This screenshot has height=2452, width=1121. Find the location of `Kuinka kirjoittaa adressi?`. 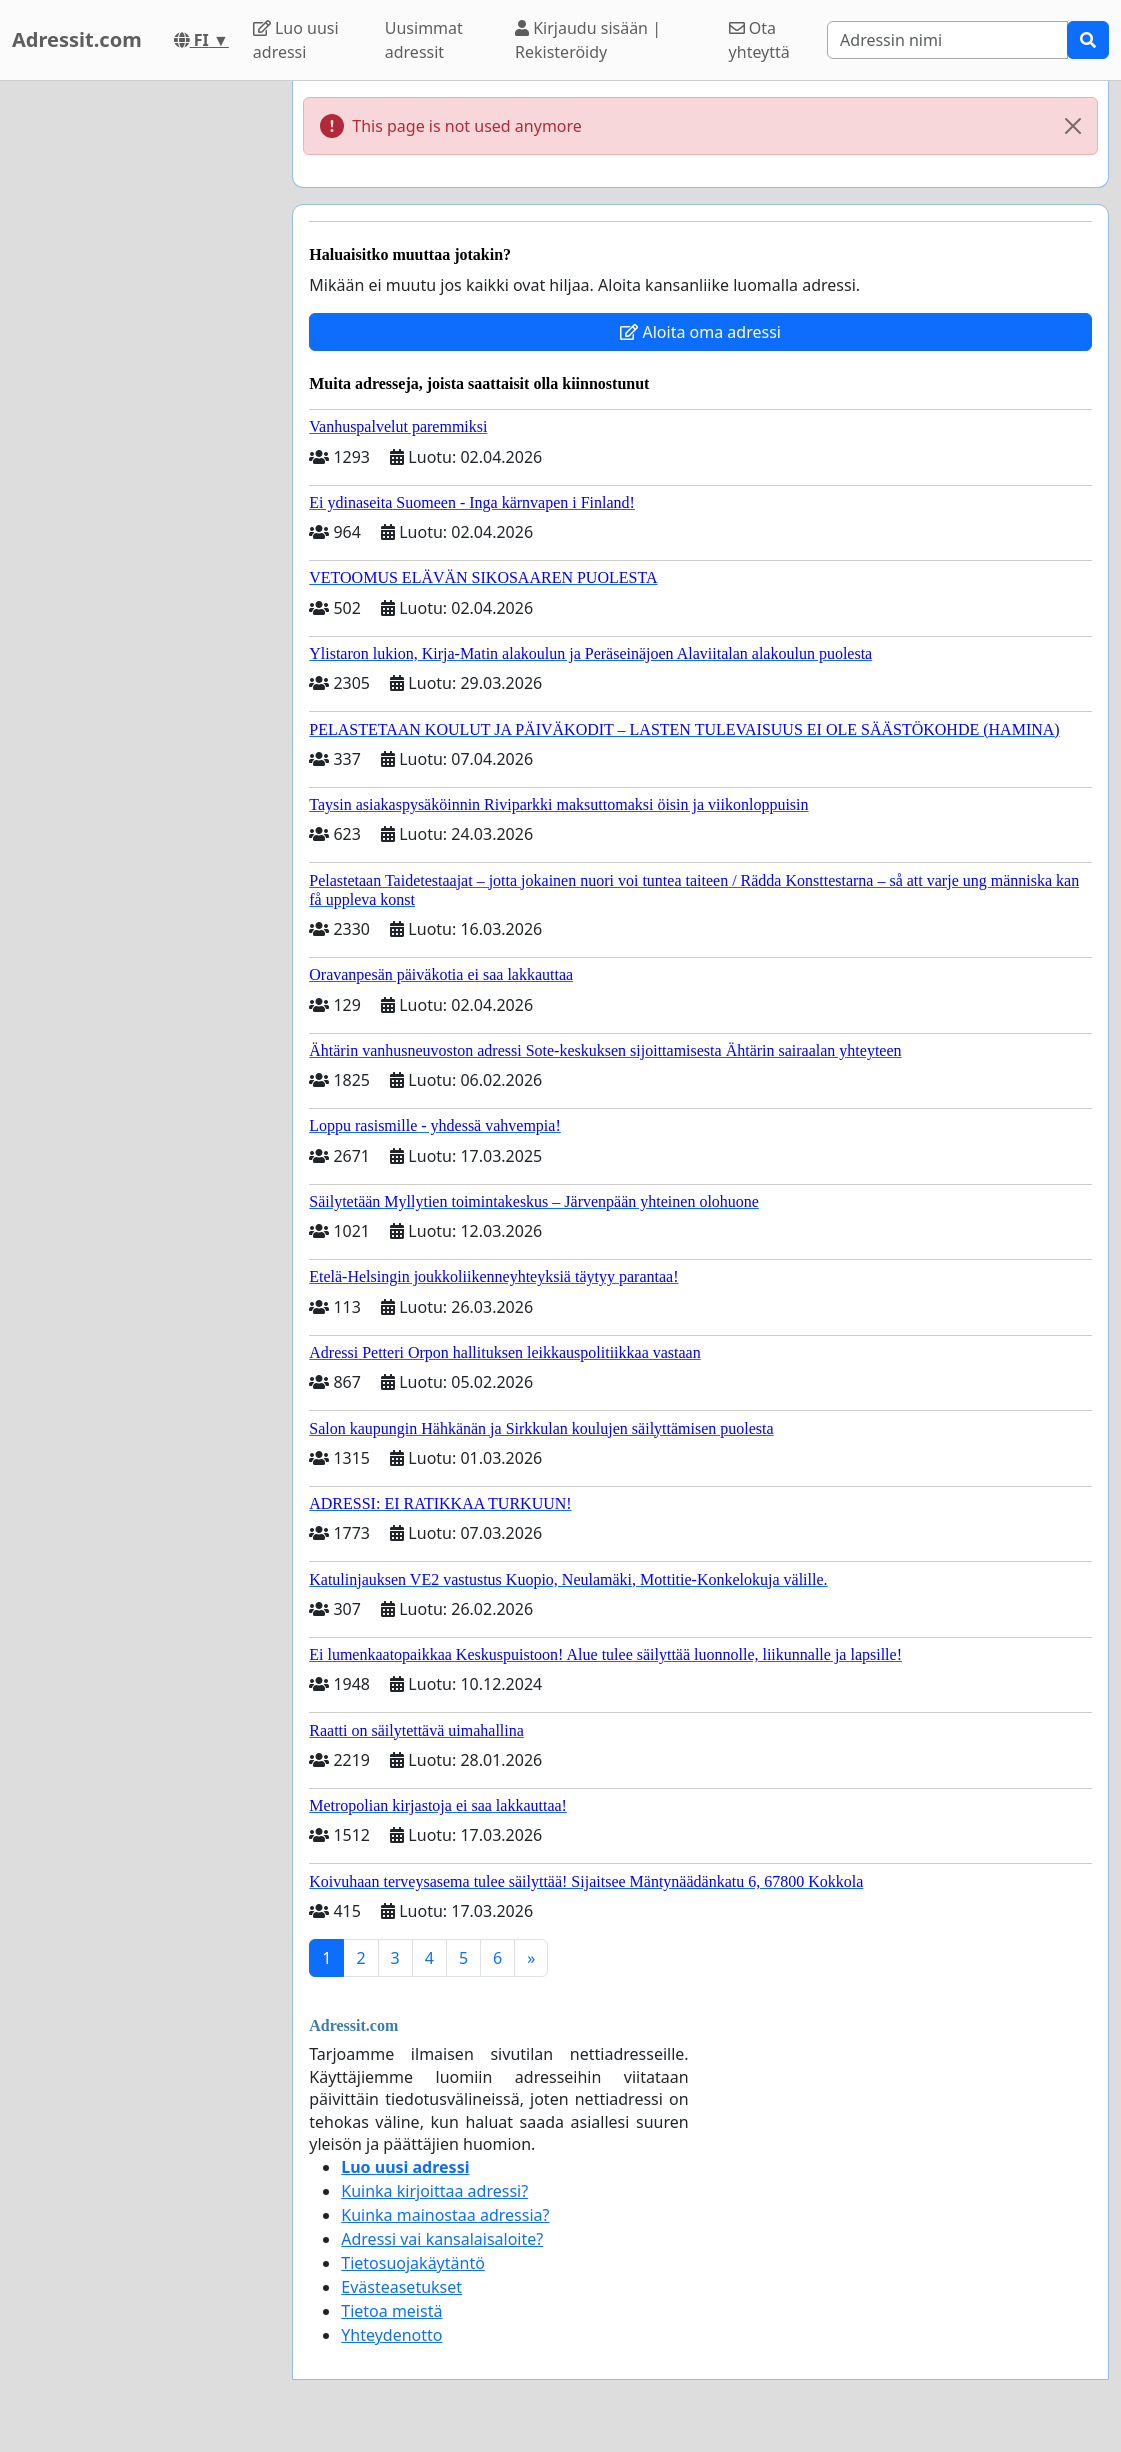

Kuinka kirjoittaa adressi? is located at coordinates (434, 2191).